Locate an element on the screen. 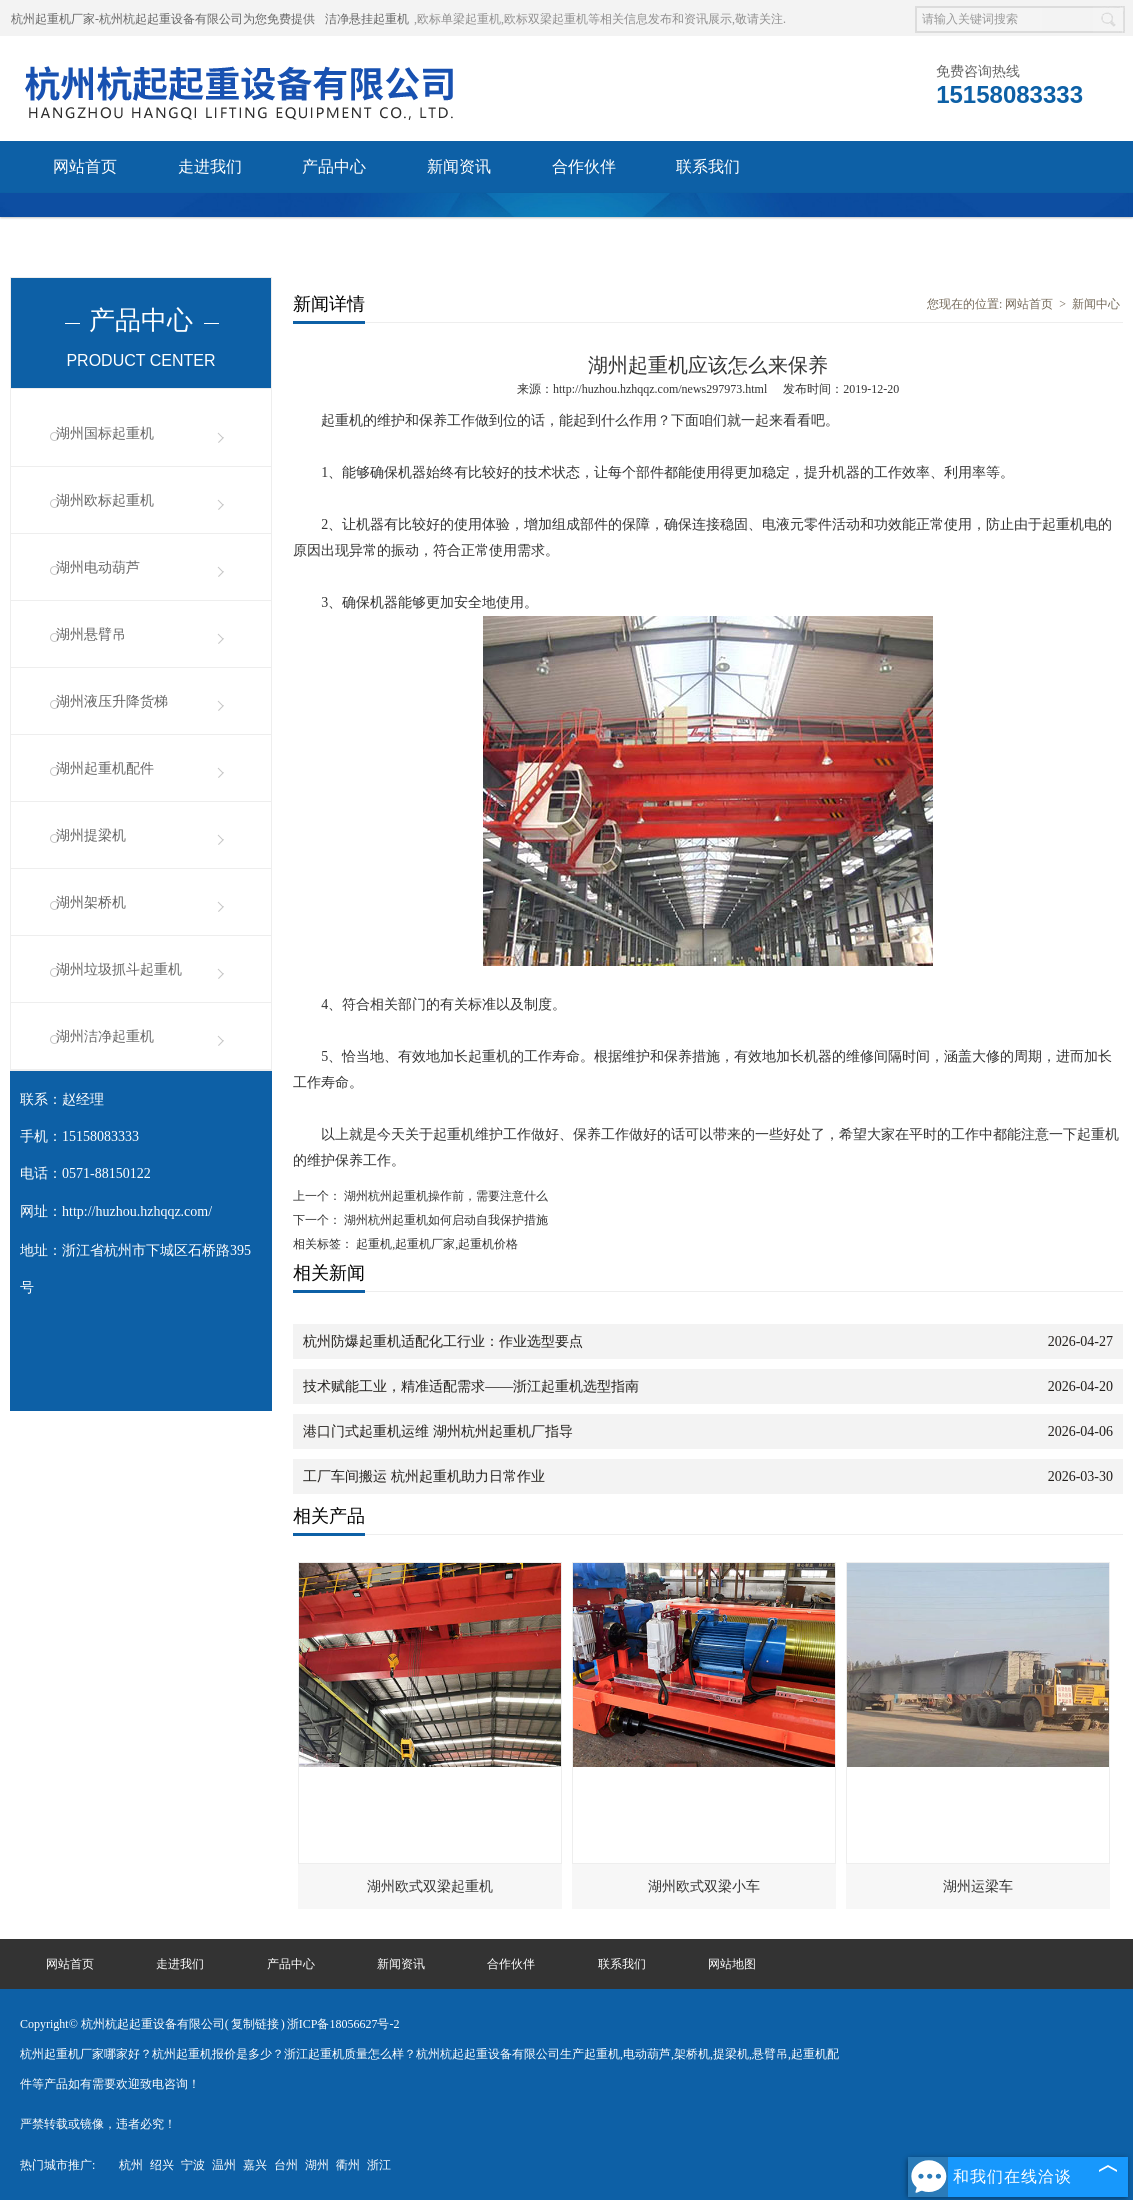 The width and height of the screenshot is (1133, 2200). http://huzhou.hzhqqz.com/news297973.html is located at coordinates (660, 389).